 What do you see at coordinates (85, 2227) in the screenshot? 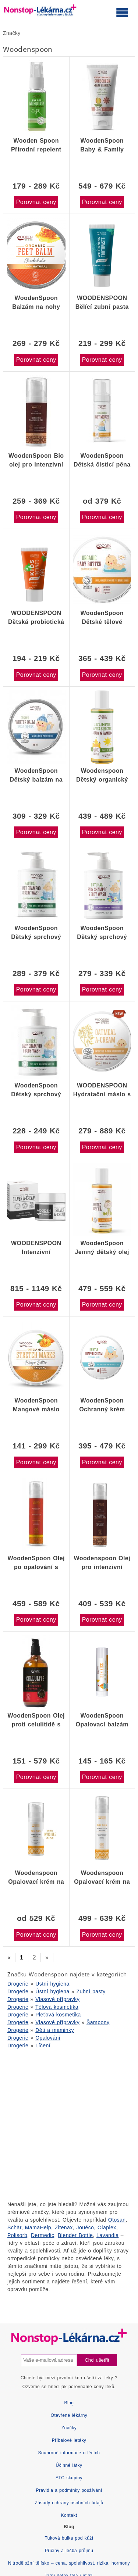
I see `Jouéco` at bounding box center [85, 2227].